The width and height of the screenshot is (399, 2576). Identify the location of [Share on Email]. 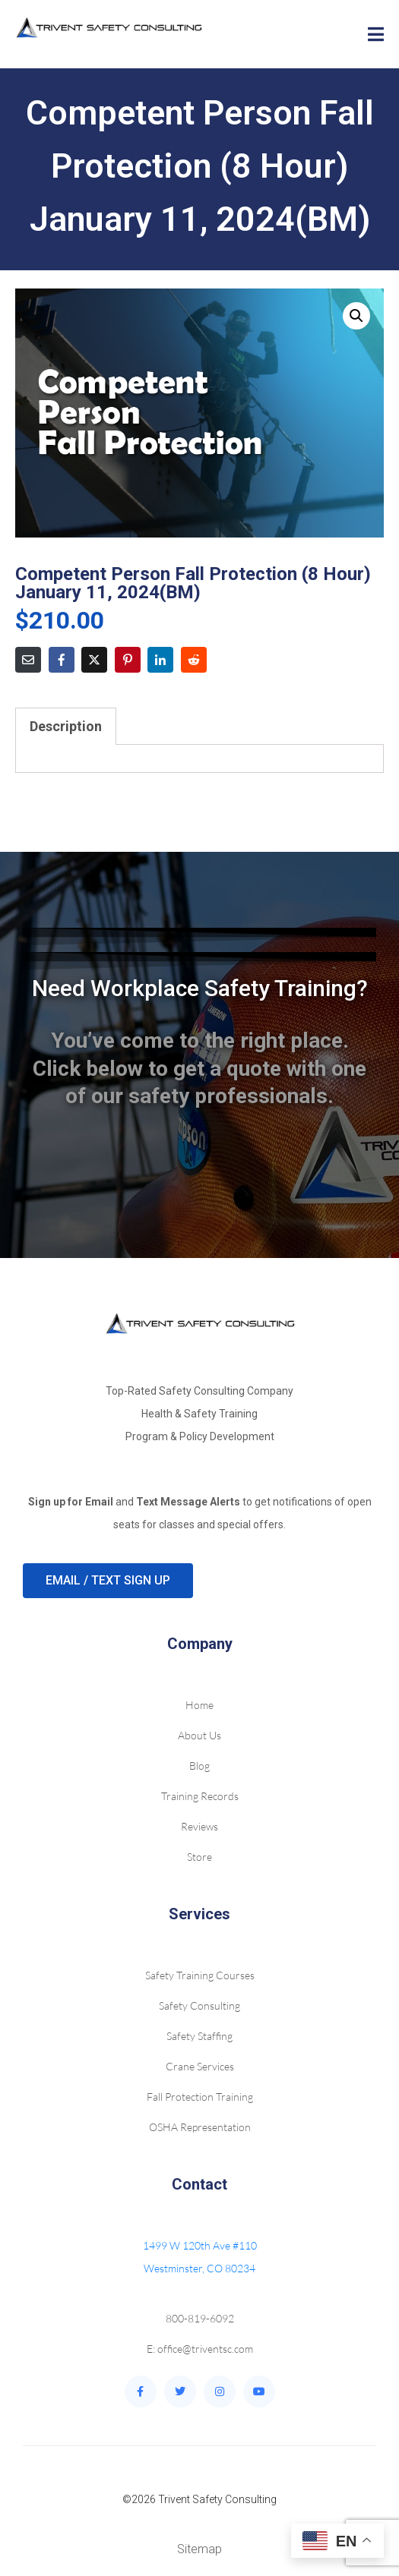
(28, 660).